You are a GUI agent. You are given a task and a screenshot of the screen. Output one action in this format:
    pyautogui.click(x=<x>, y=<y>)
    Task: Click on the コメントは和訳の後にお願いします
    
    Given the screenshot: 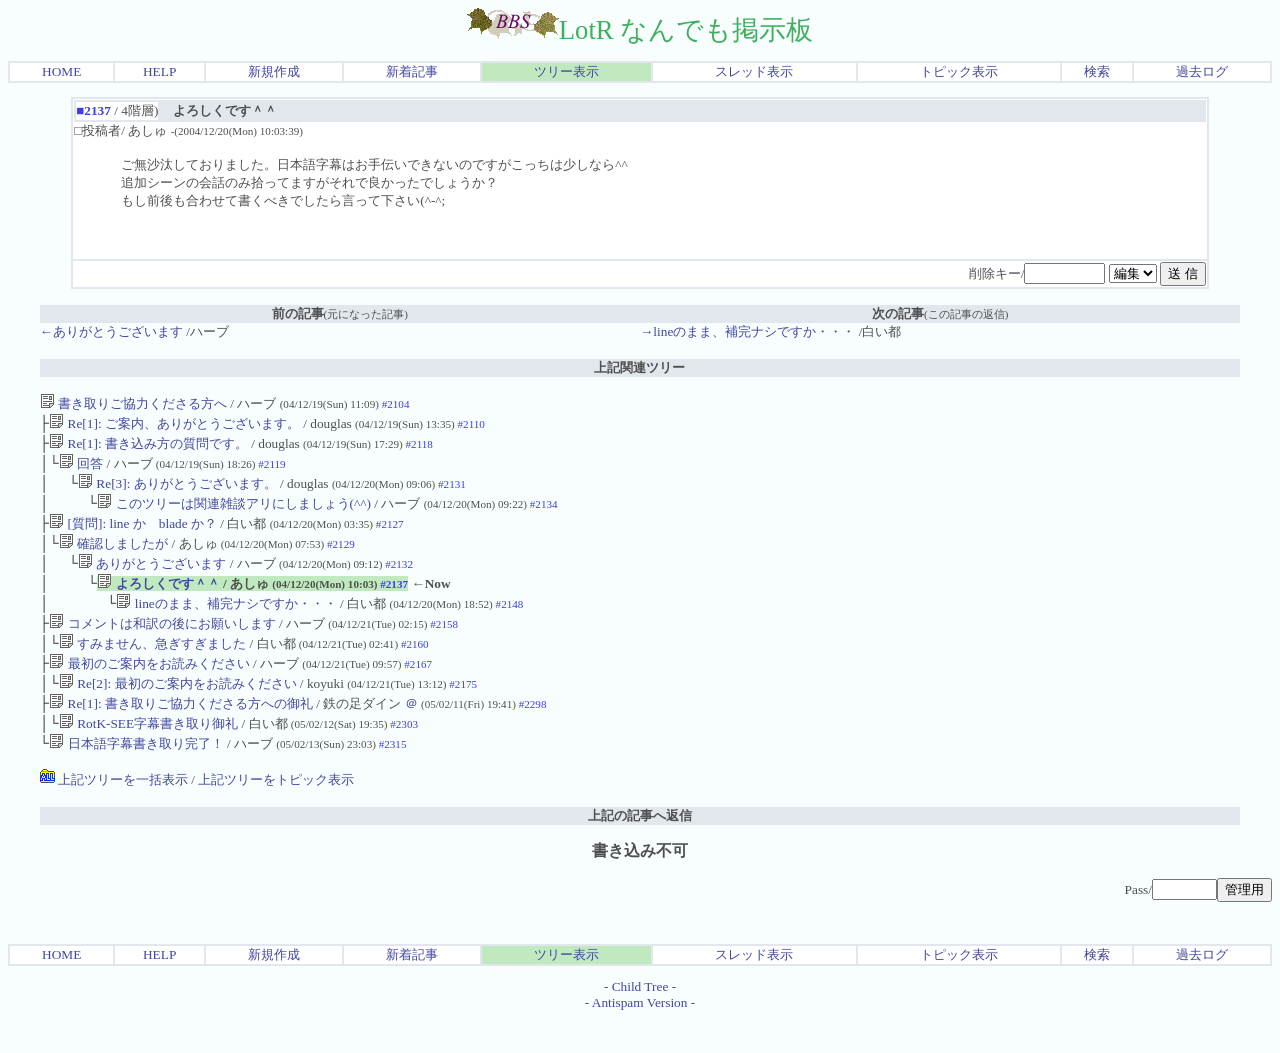 What is the action you would take?
    pyautogui.click(x=162, y=645)
    